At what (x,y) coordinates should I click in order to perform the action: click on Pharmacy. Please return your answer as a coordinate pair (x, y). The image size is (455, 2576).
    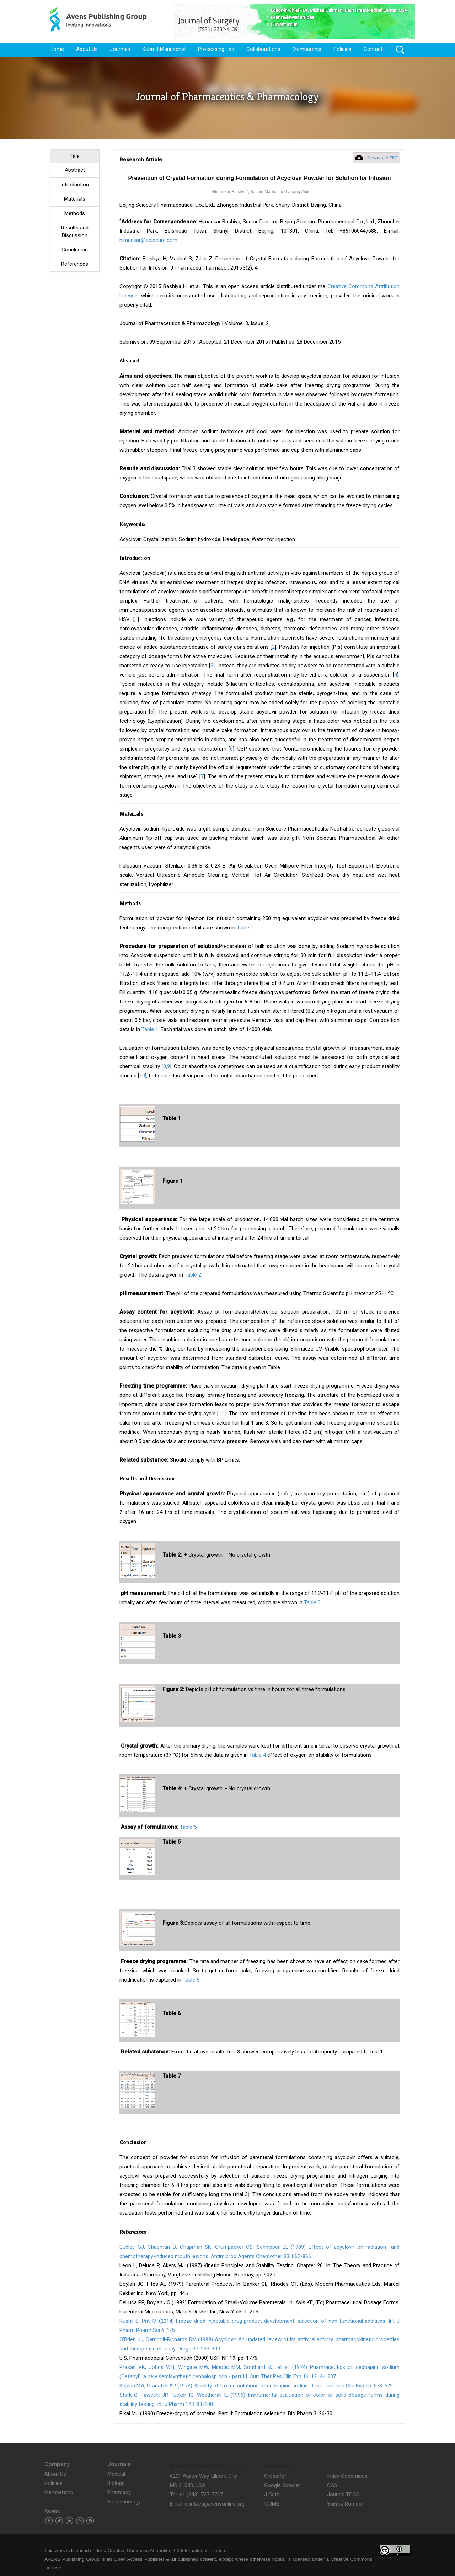
    Looking at the image, I should click on (119, 2492).